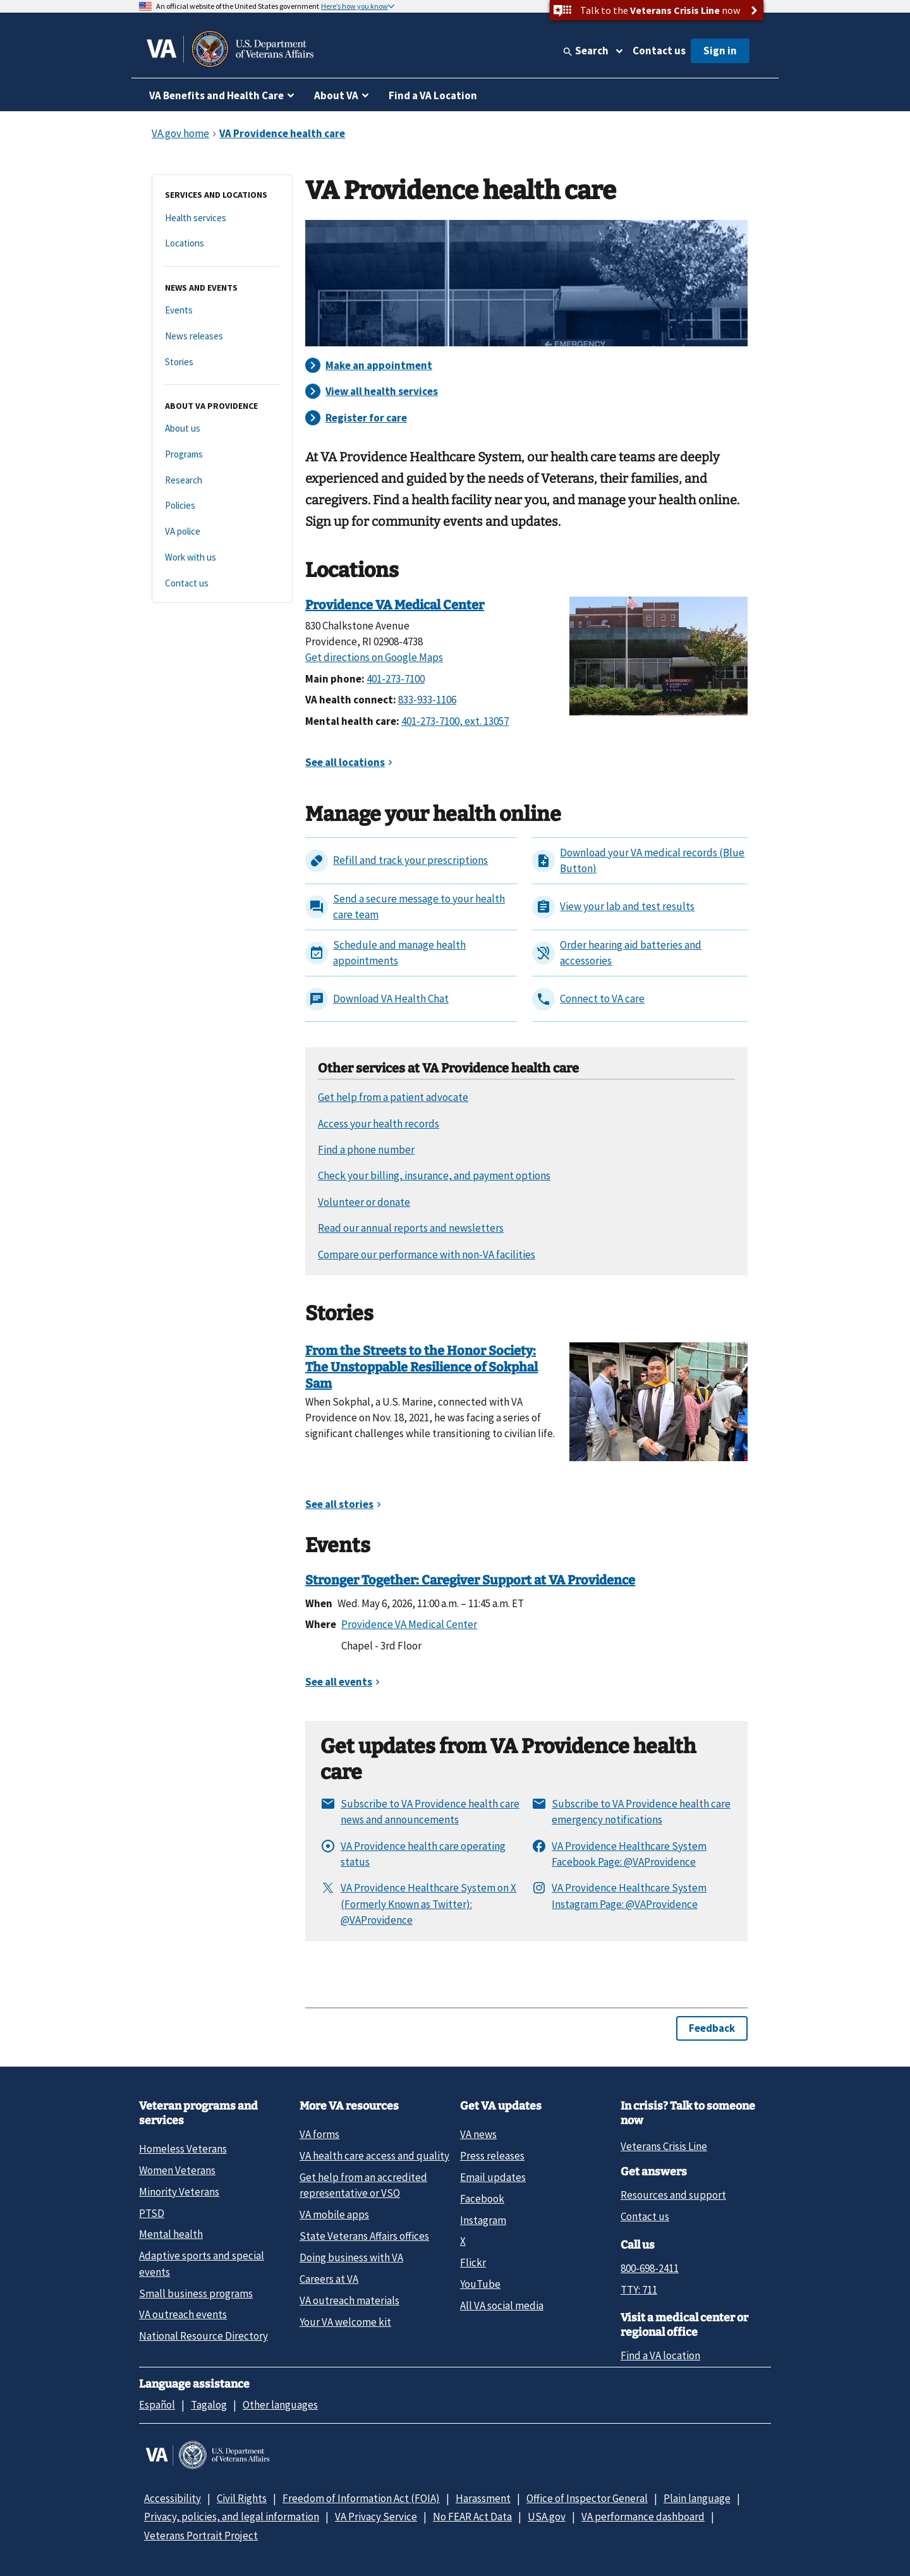 This screenshot has width=910, height=2576. Describe the element at coordinates (201, 2263) in the screenshot. I see `Adaptive sports and special events` at that location.